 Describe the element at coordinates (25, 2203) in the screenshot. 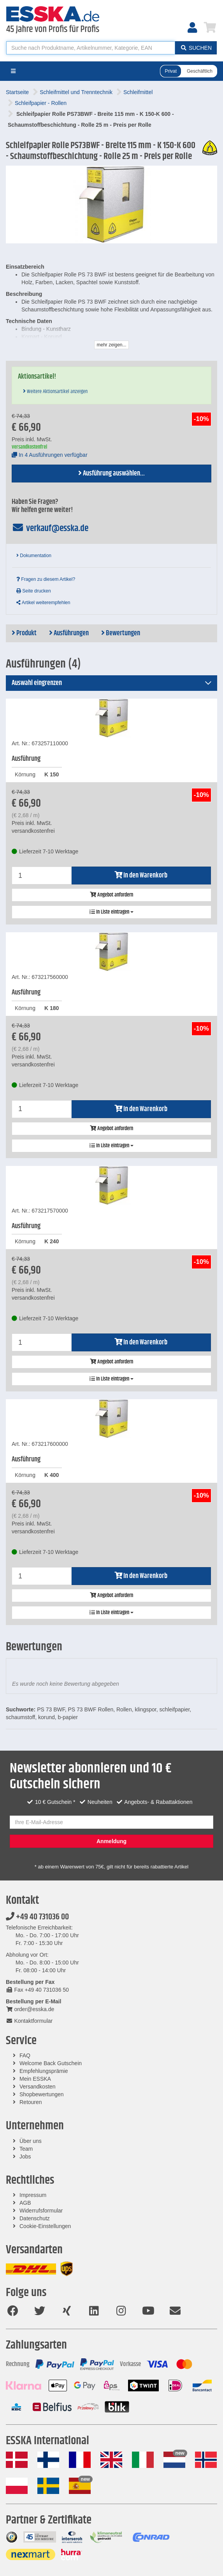

I see `AGB` at that location.